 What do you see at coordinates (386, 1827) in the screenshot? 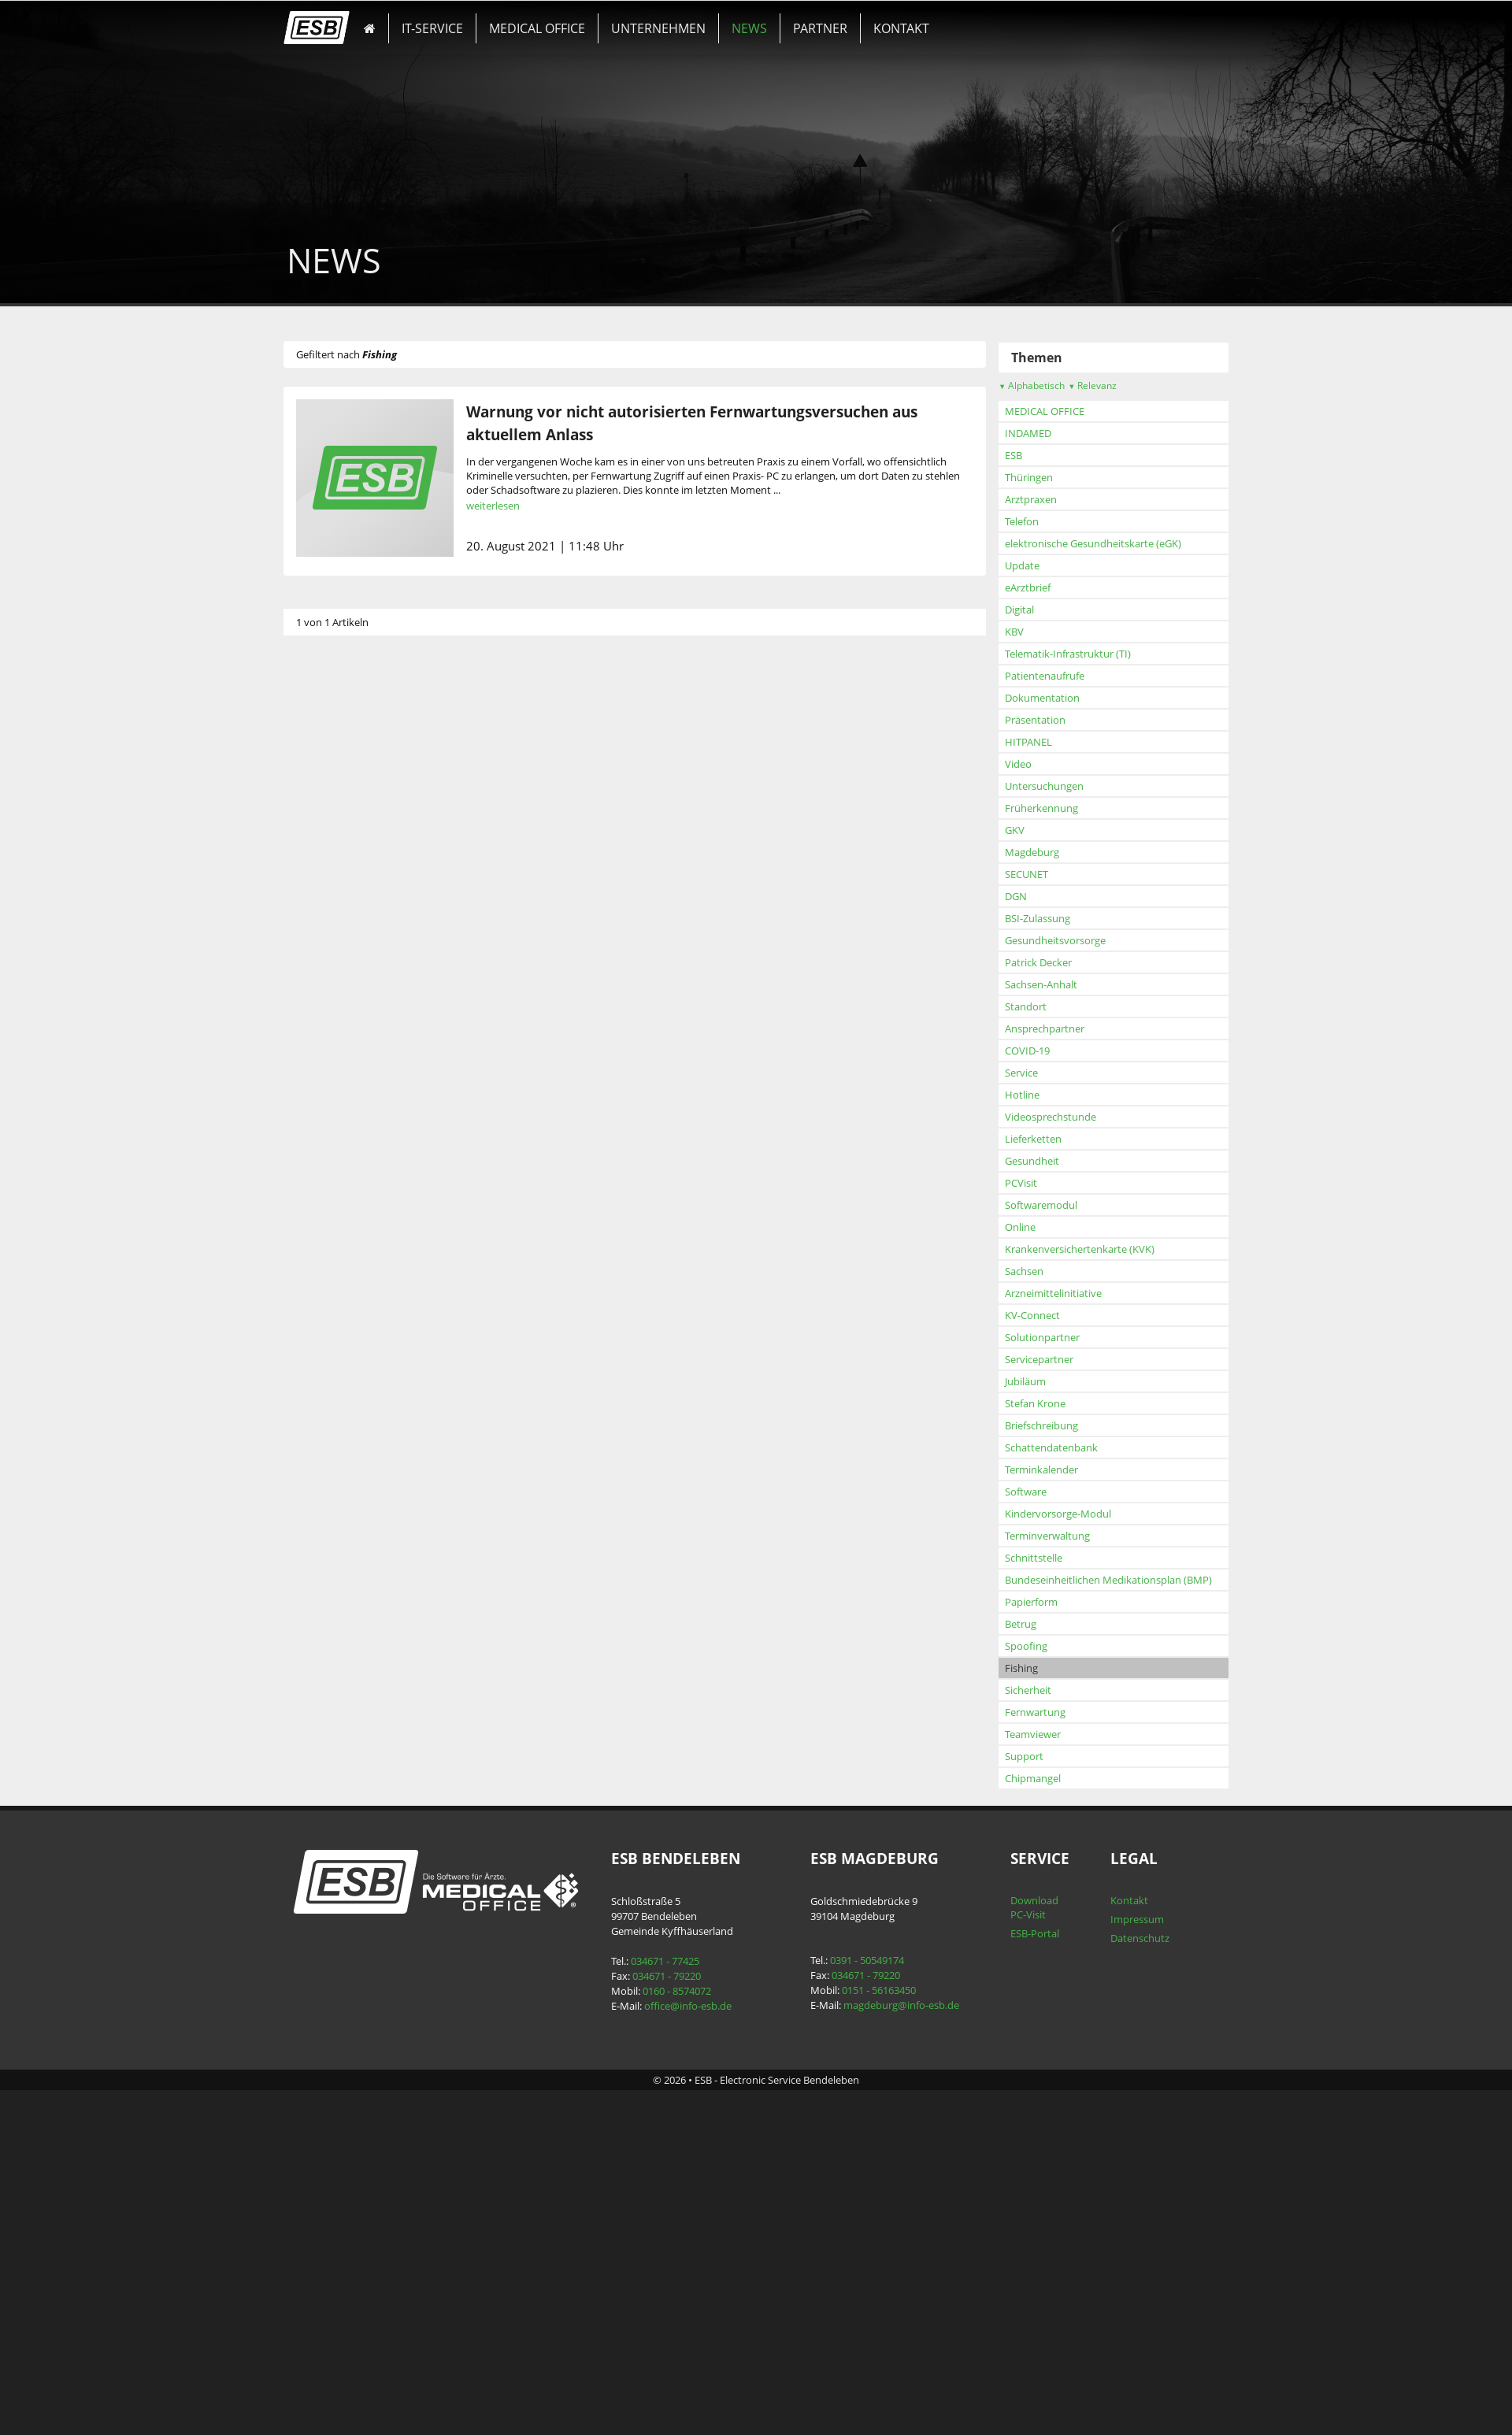
I see `Kindervorsorge-Modul` at bounding box center [386, 1827].